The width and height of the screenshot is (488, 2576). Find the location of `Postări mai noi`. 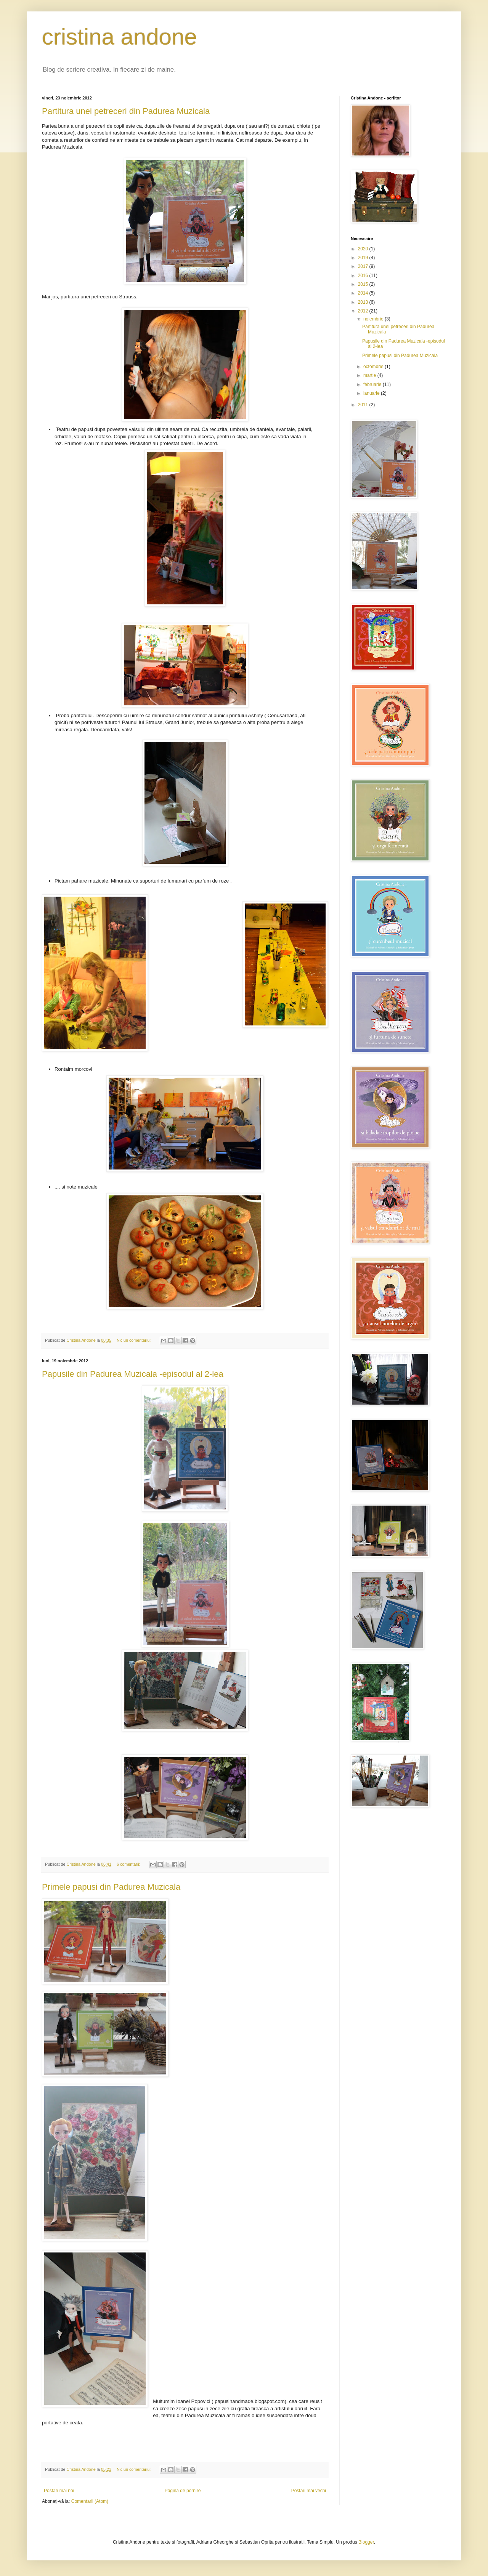

Postări mai noi is located at coordinates (59, 2490).